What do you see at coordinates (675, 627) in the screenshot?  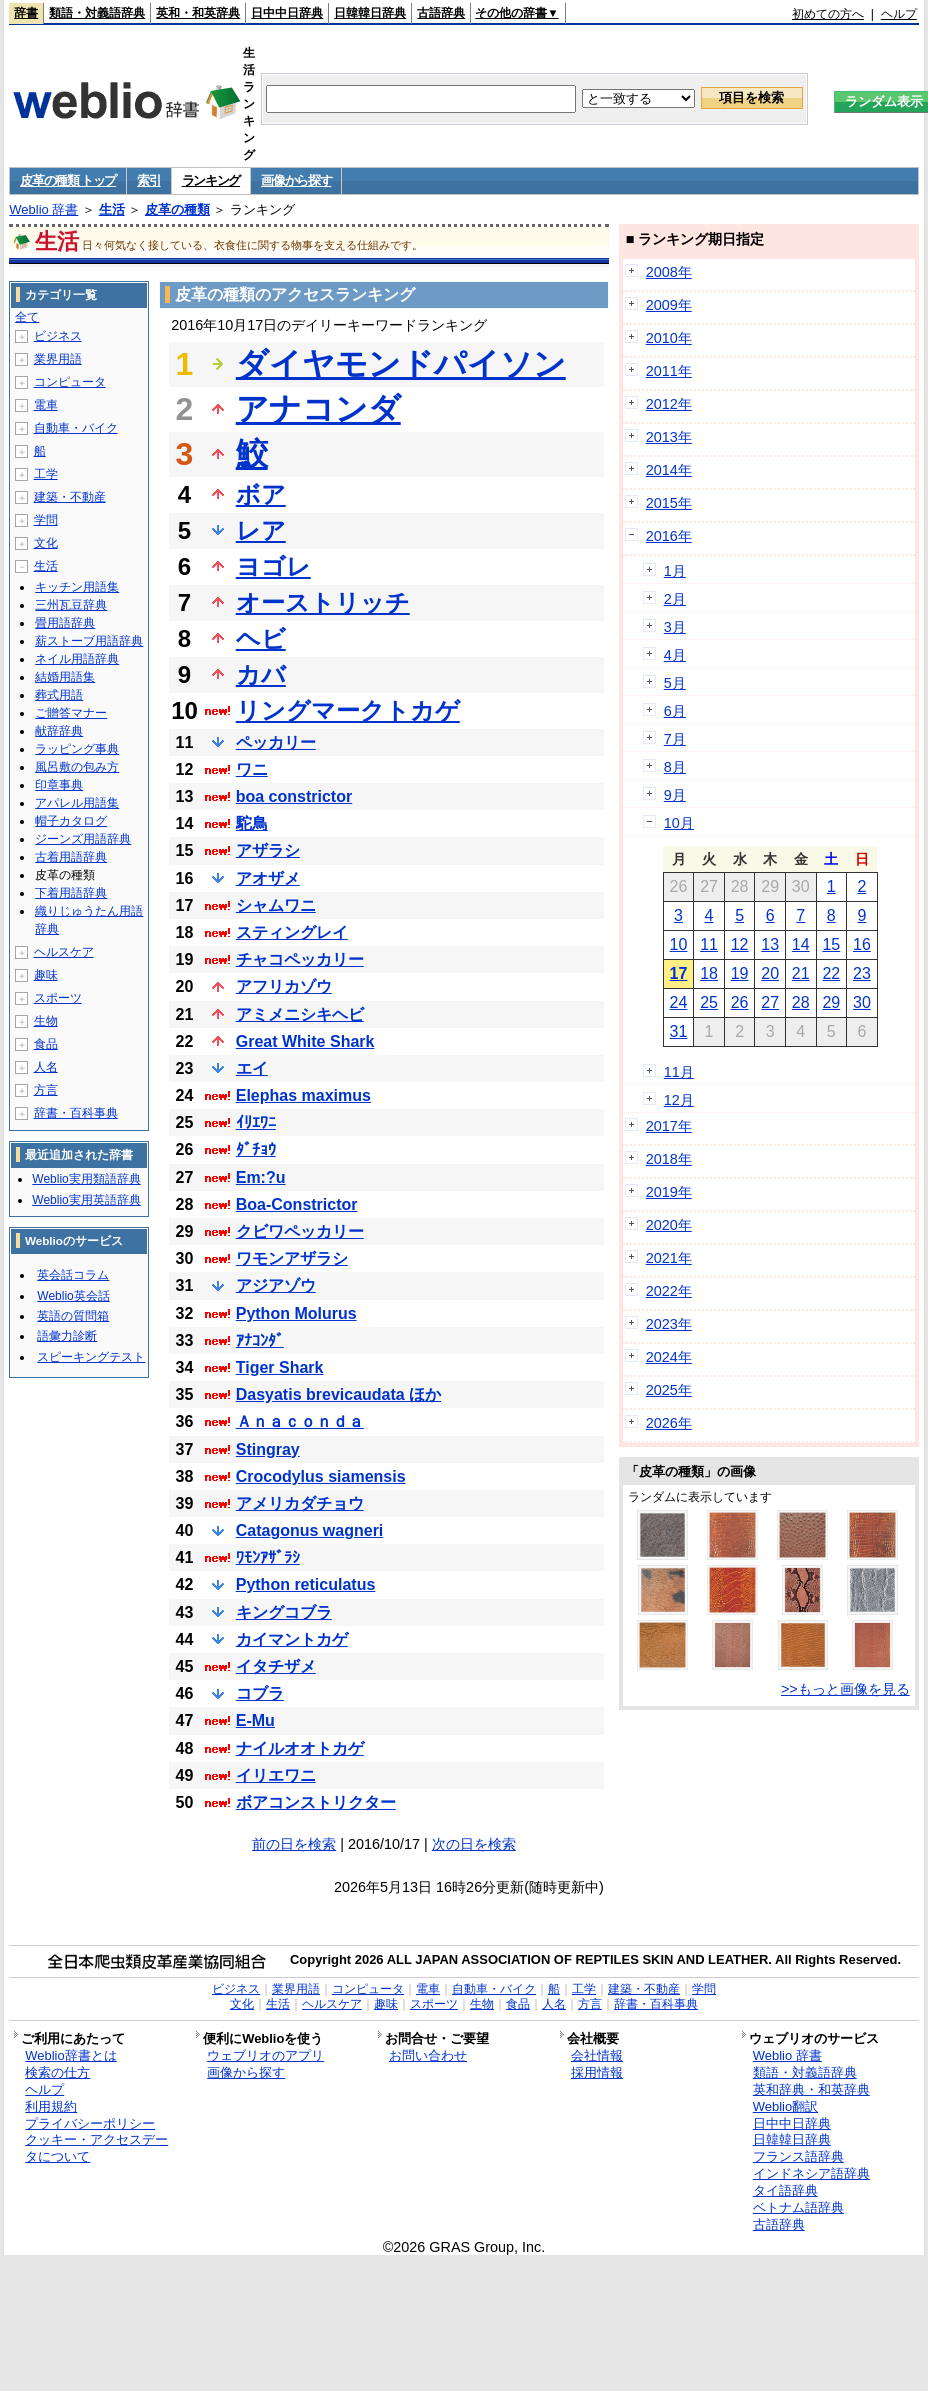 I see `3月` at bounding box center [675, 627].